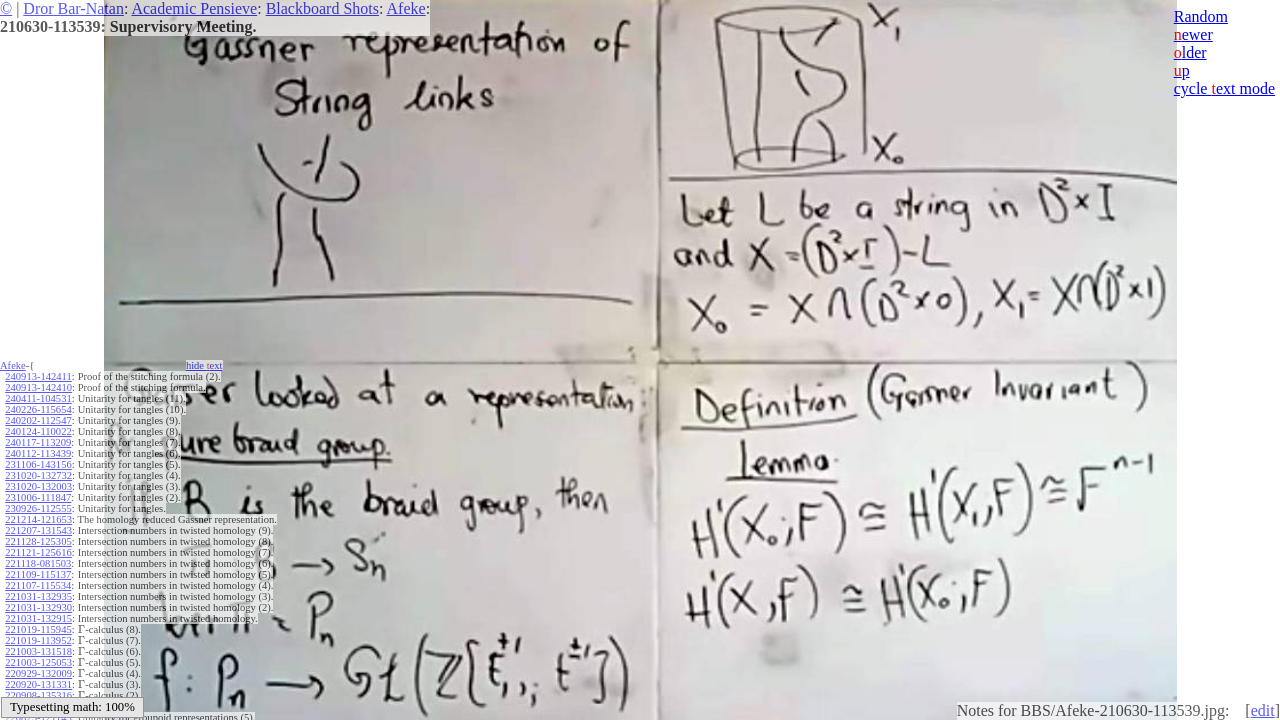 Image resolution: width=1280 pixels, height=720 pixels. Describe the element at coordinates (73, 8) in the screenshot. I see `Dror Bar-Natan` at that location.